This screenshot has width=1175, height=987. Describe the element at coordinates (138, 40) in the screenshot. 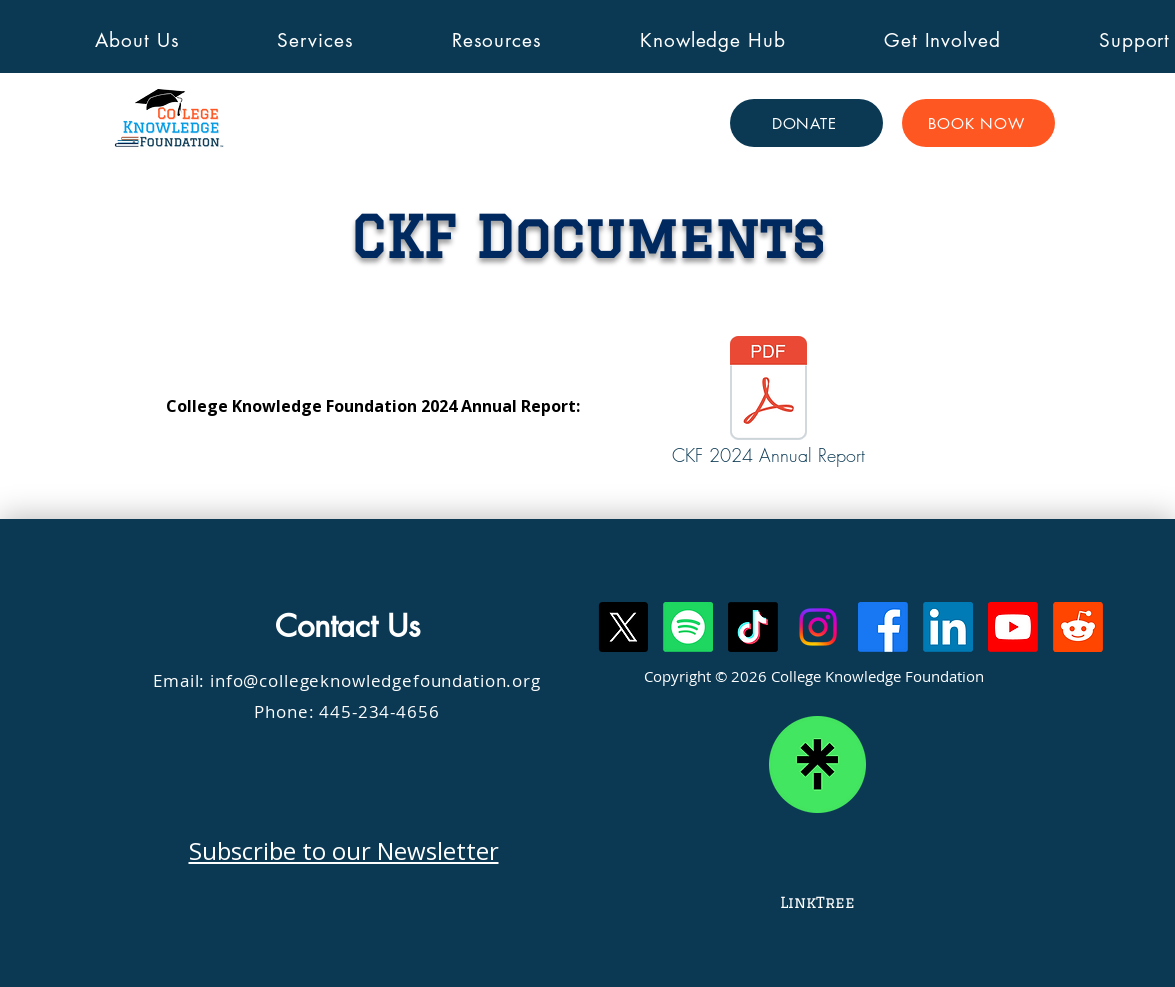

I see `[button]` at that location.